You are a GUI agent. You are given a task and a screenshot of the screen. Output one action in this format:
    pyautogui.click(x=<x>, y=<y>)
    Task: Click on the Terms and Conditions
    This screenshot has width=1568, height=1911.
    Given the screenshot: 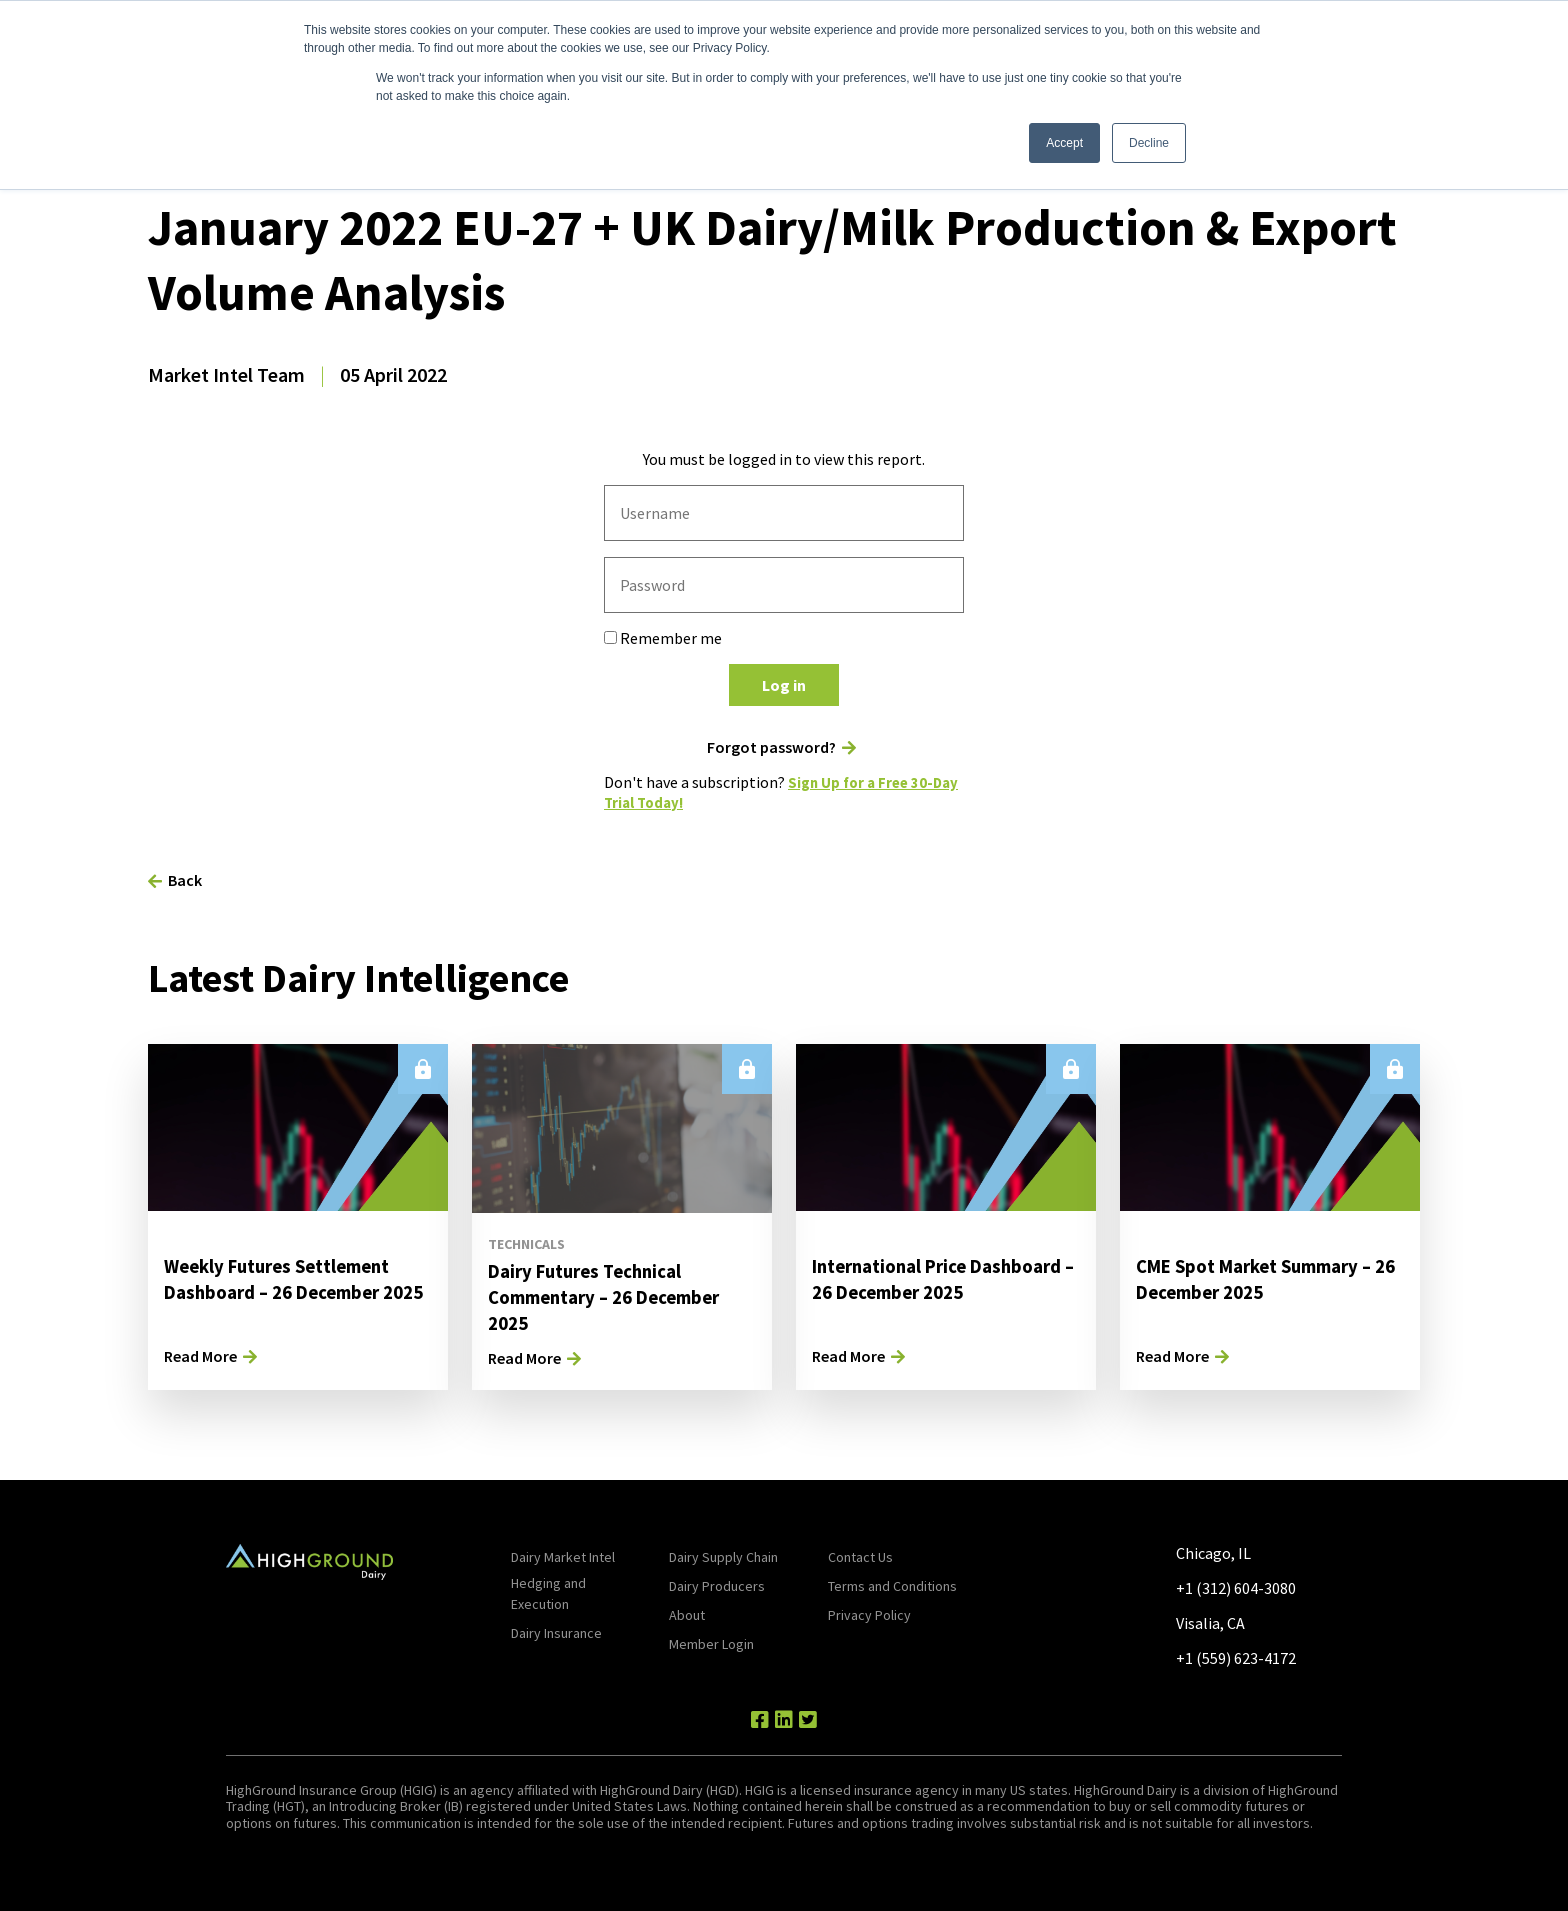 What is the action you would take?
    pyautogui.click(x=892, y=1585)
    